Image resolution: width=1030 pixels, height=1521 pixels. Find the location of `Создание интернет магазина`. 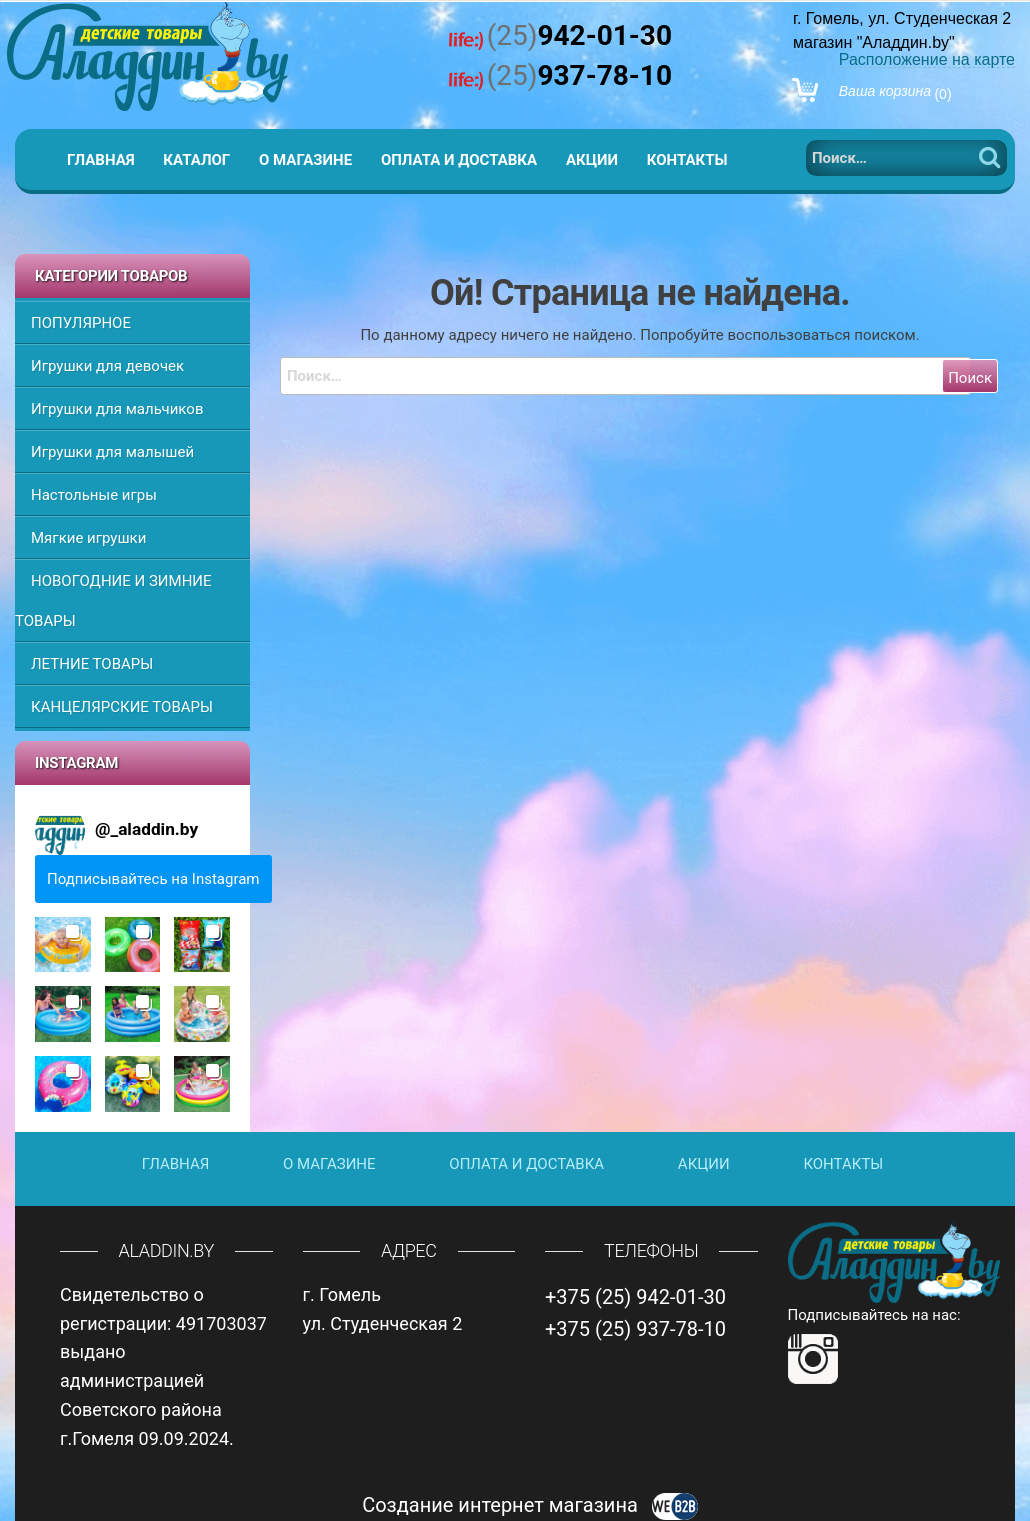

Создание интернет магазина is located at coordinates (530, 1505).